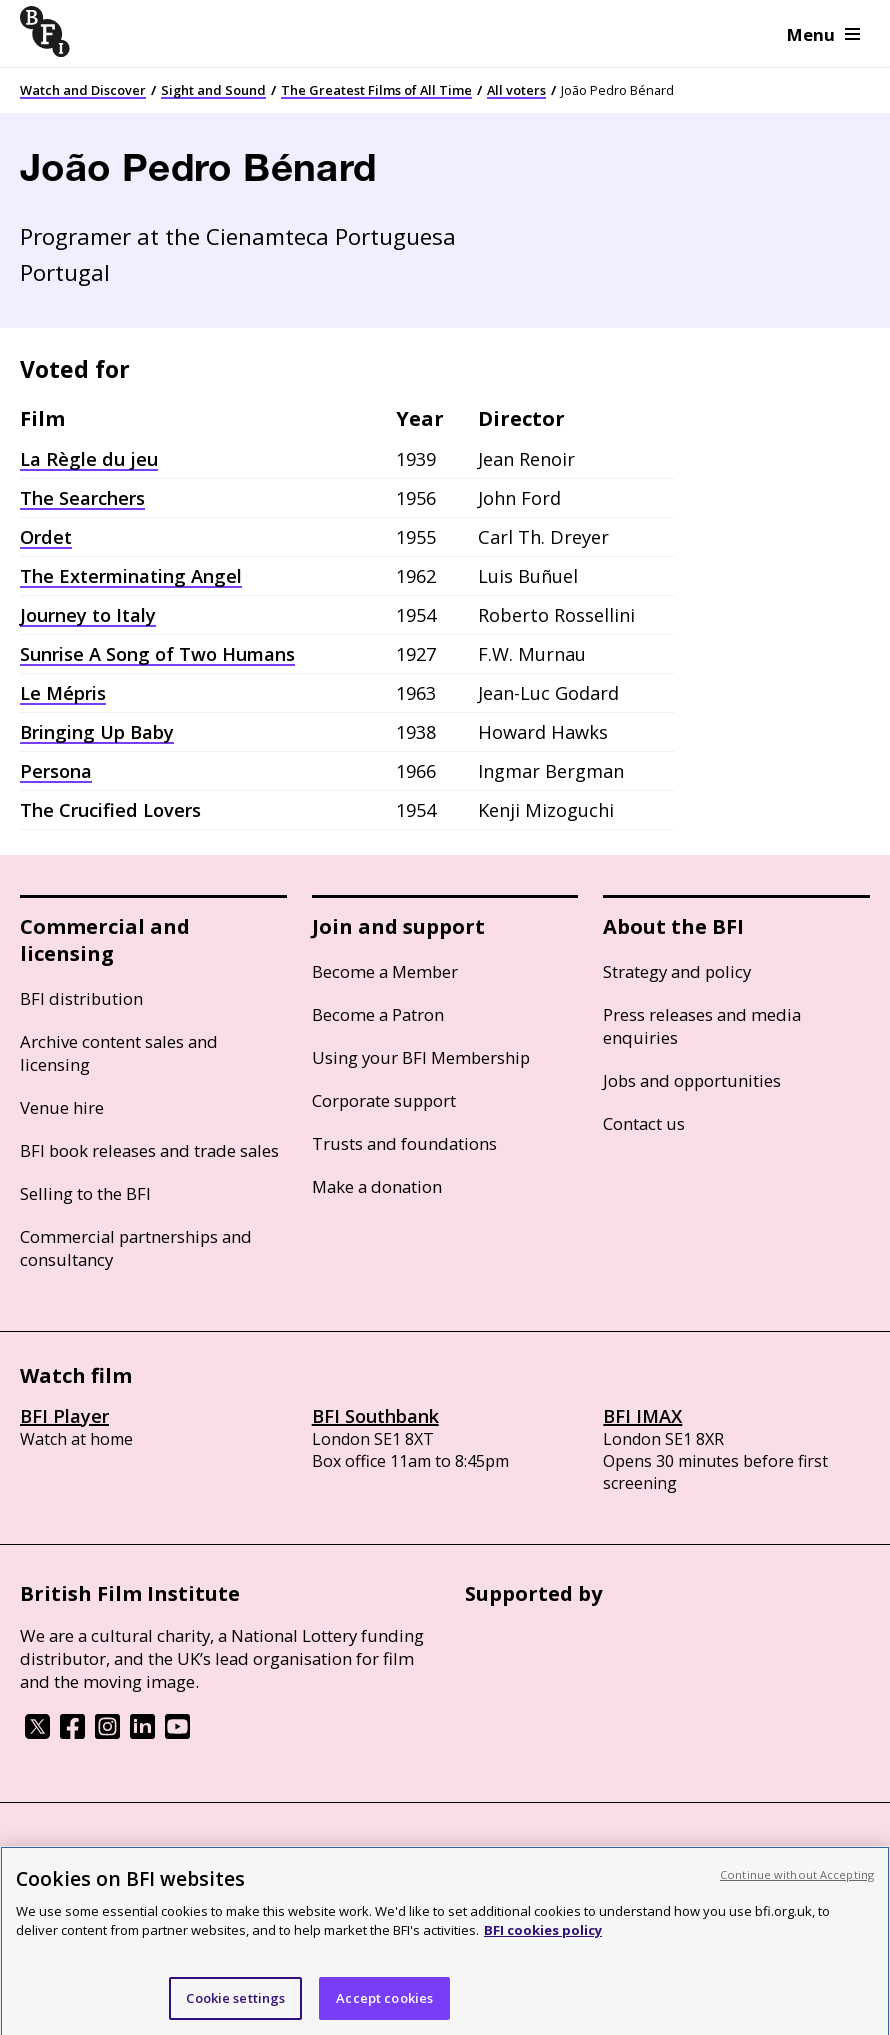  What do you see at coordinates (63, 693) in the screenshot?
I see `Le Mépris` at bounding box center [63, 693].